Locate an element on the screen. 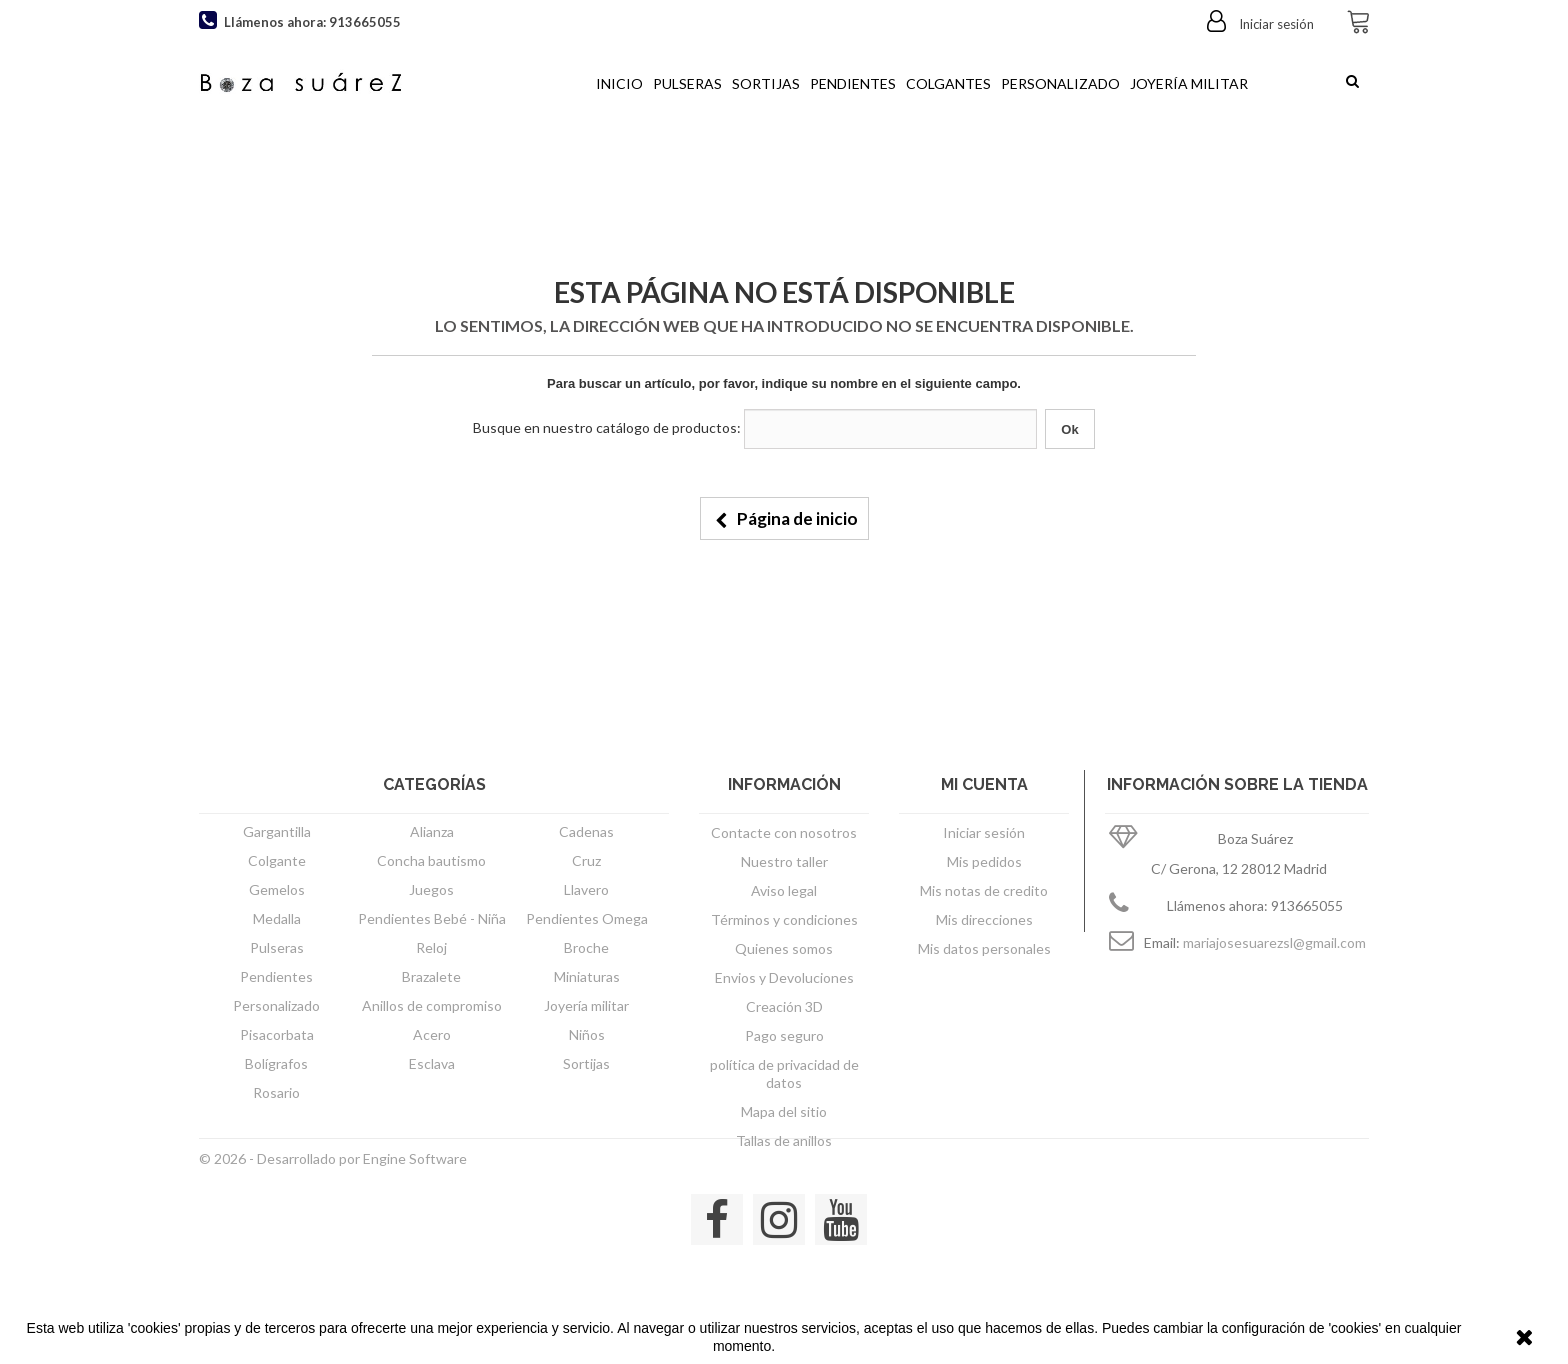 This screenshot has width=1568, height=1364. Pulseras is located at coordinates (687, 83).